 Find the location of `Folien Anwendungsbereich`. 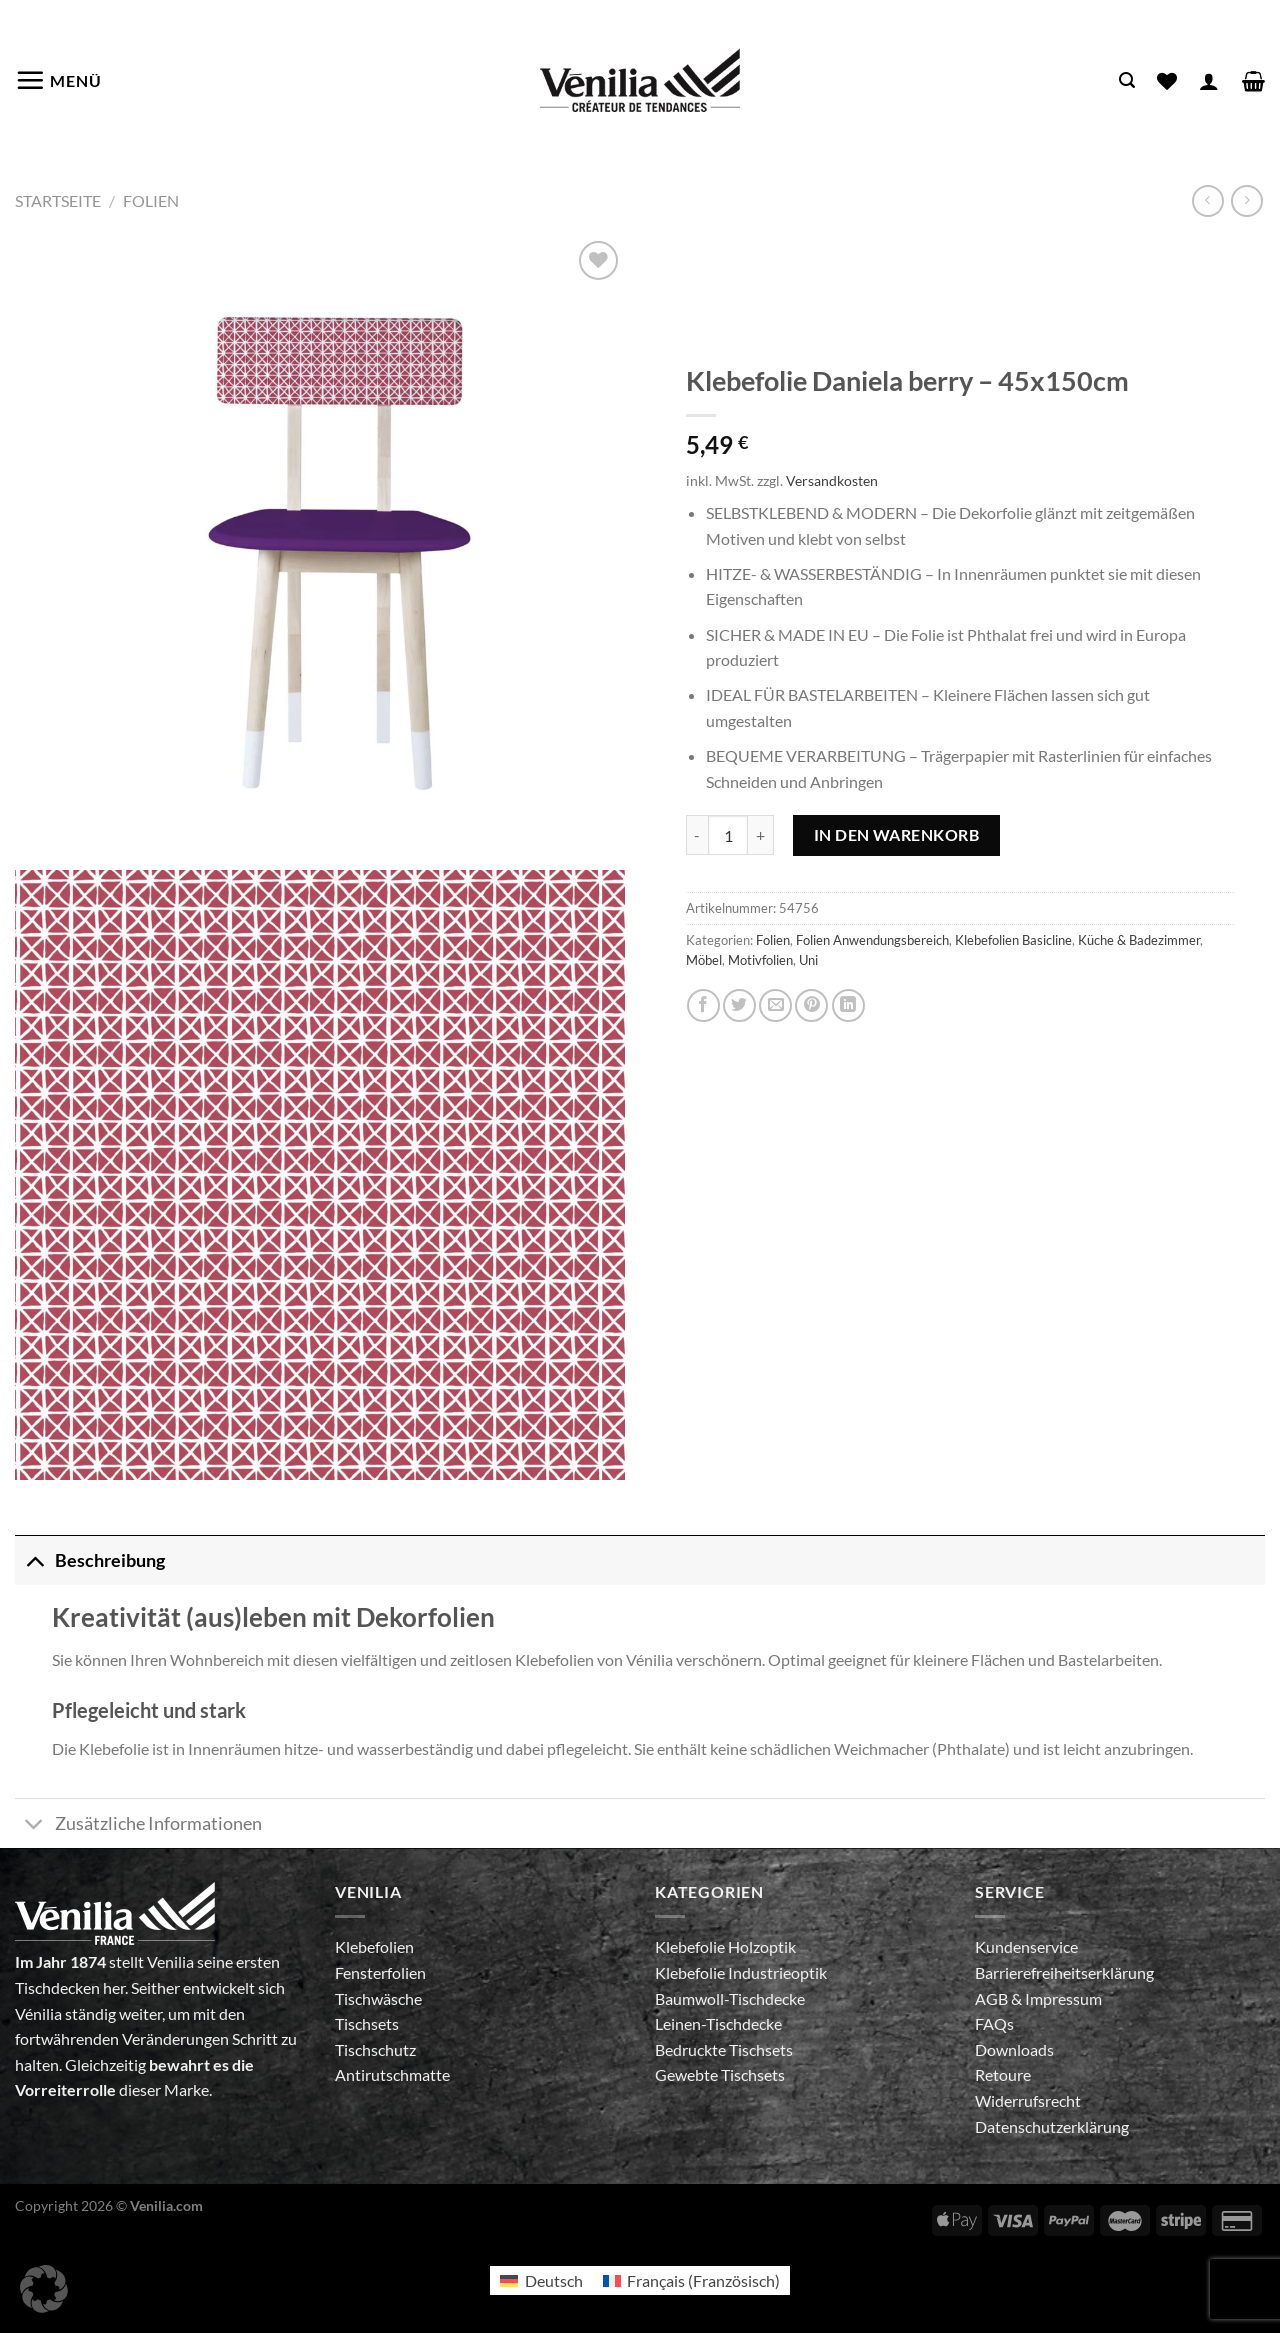

Folien Anwendungsbereich is located at coordinates (872, 940).